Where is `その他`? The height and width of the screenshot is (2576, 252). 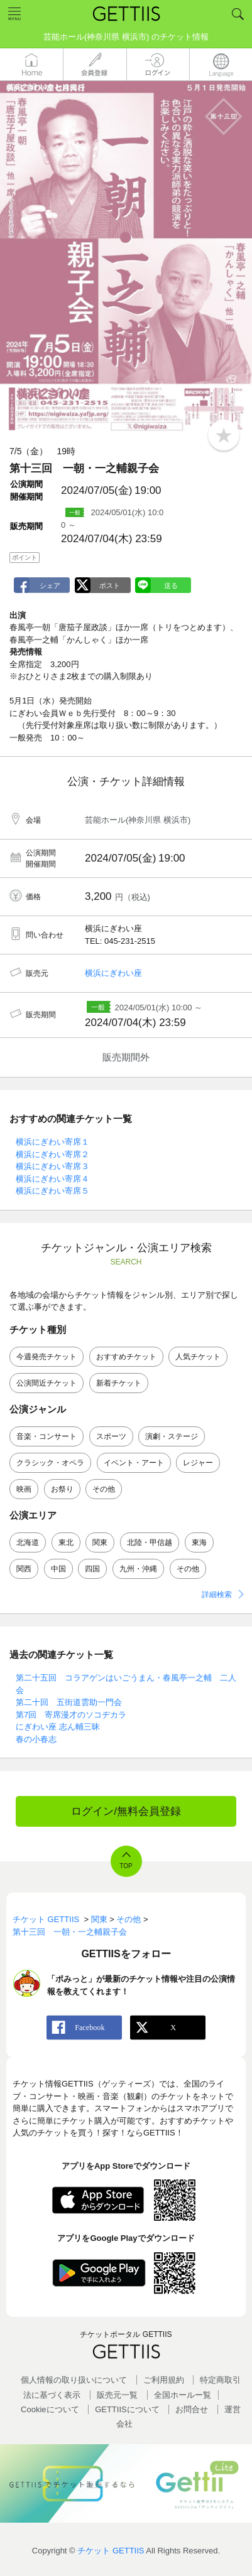
その他 is located at coordinates (103, 1489).